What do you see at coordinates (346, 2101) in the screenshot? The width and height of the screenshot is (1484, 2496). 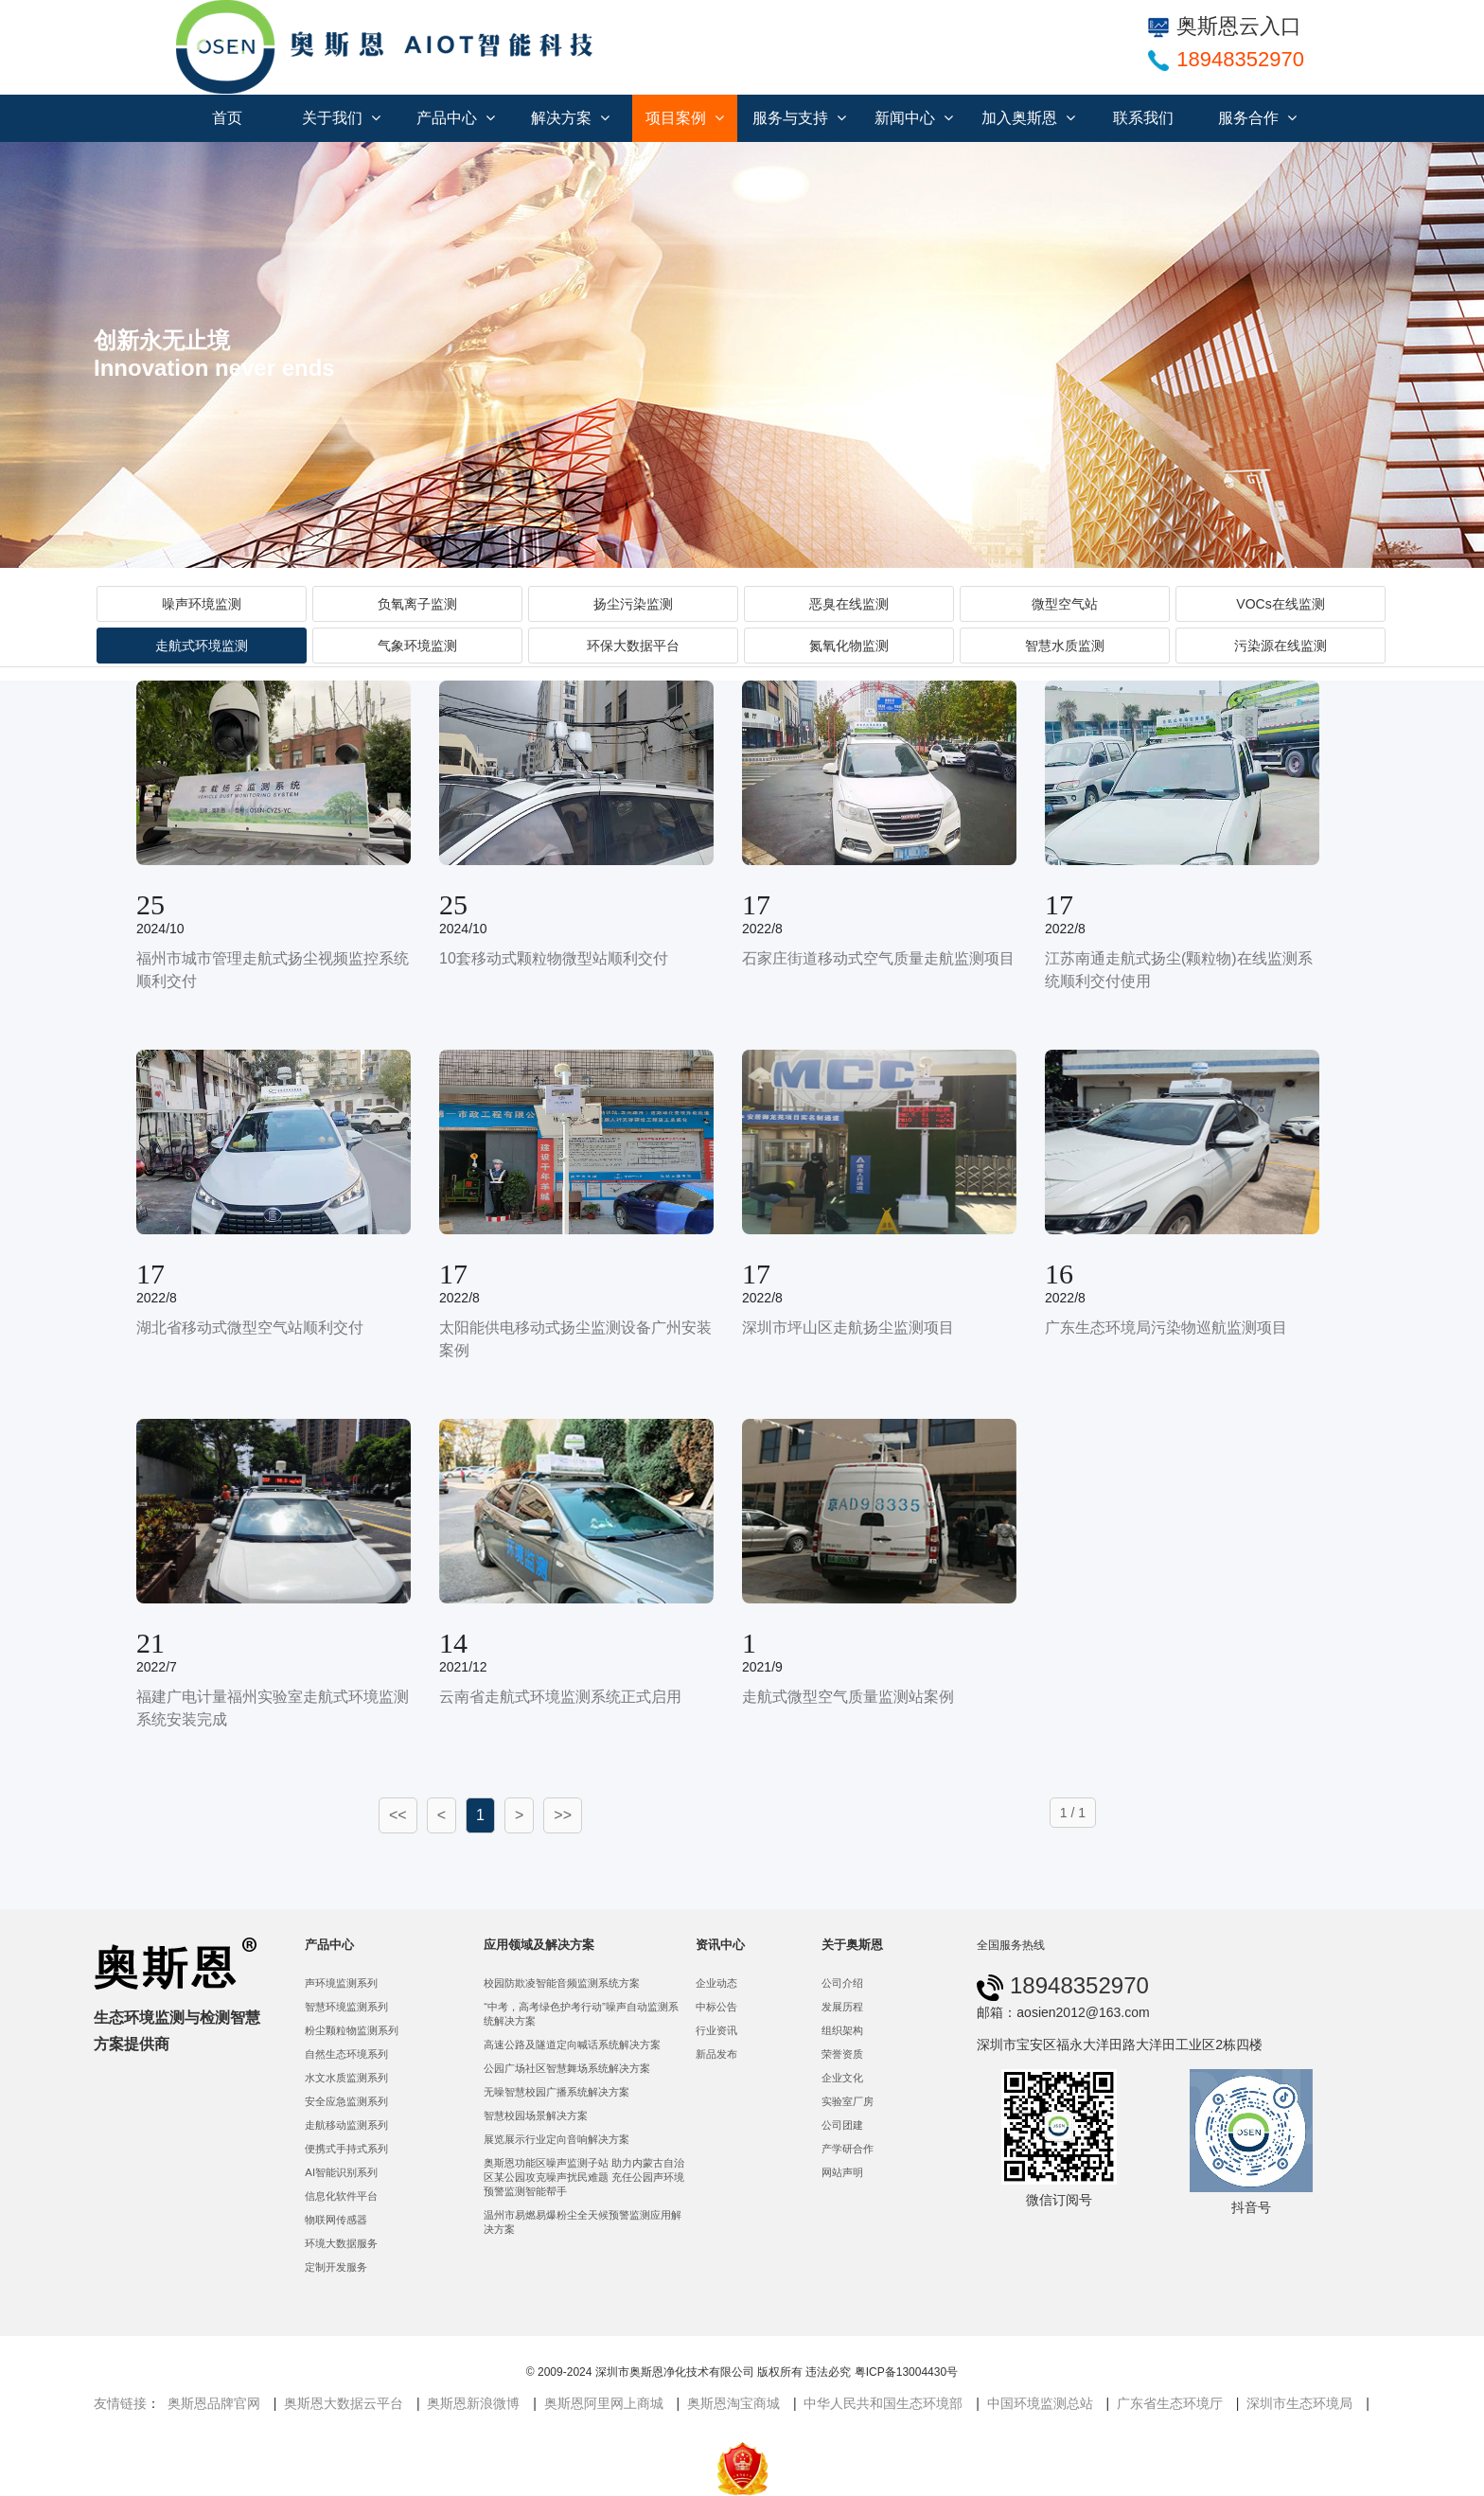 I see `安全应急监测系列` at bounding box center [346, 2101].